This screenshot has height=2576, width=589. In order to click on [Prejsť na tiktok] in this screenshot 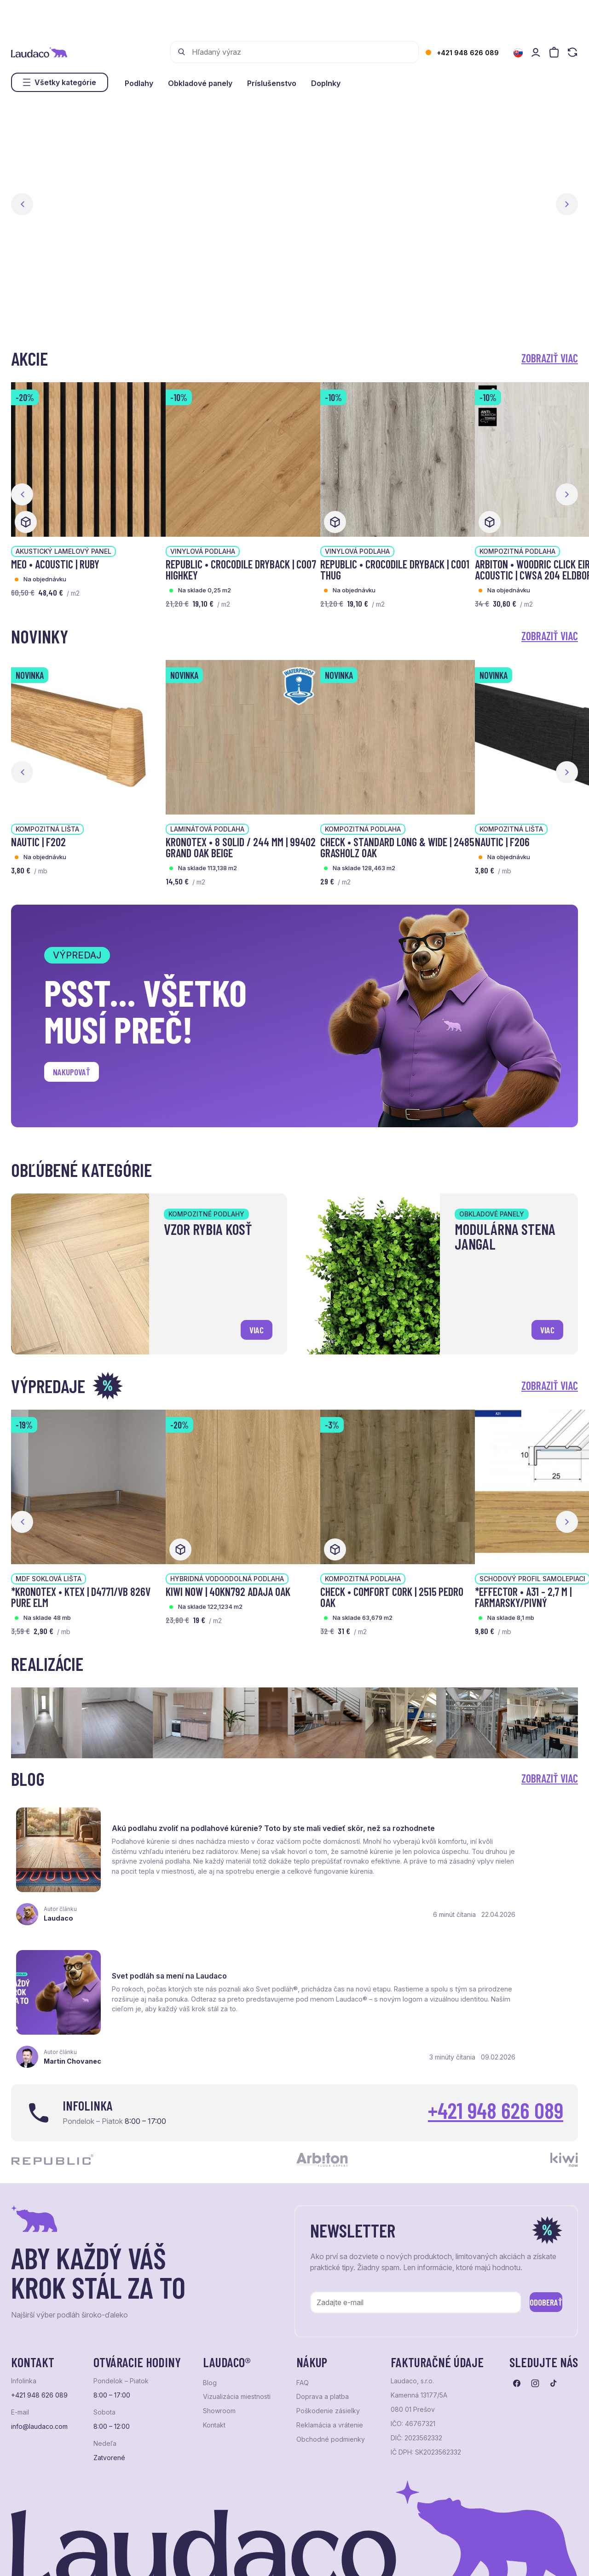, I will do `click(553, 2324)`.